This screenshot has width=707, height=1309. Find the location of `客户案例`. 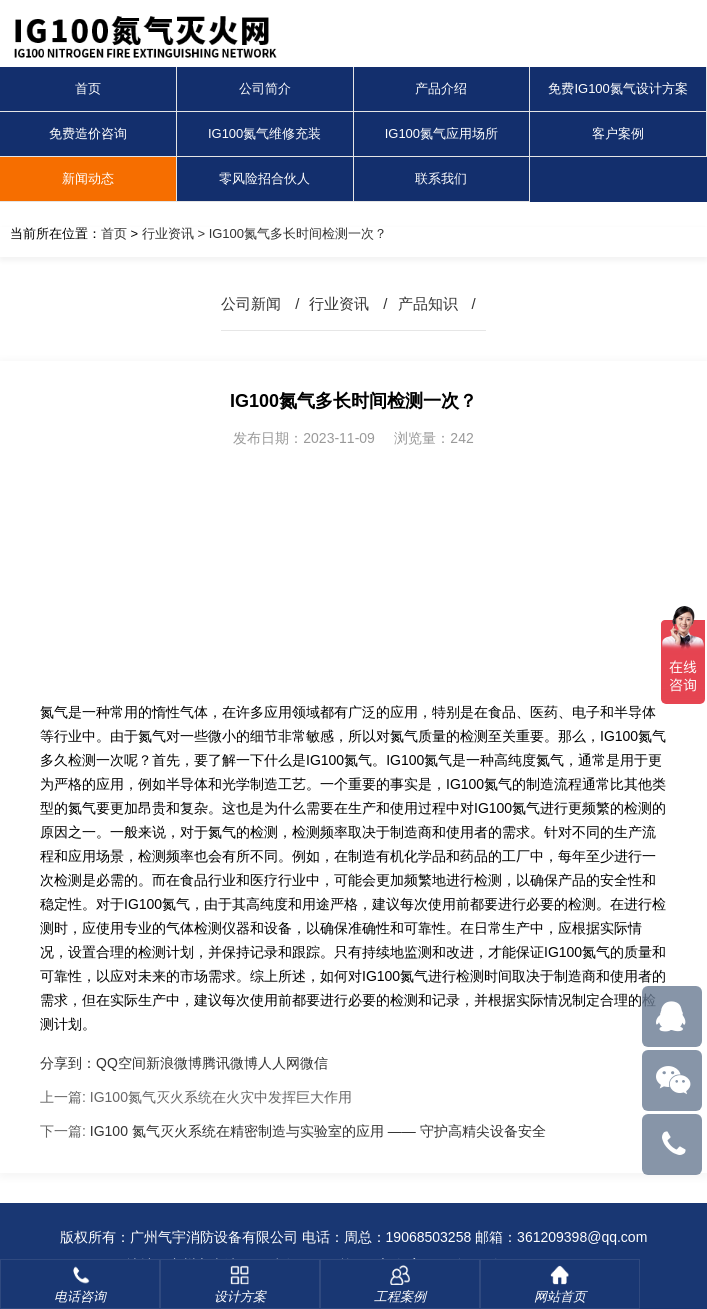

客户案例 is located at coordinates (618, 133).